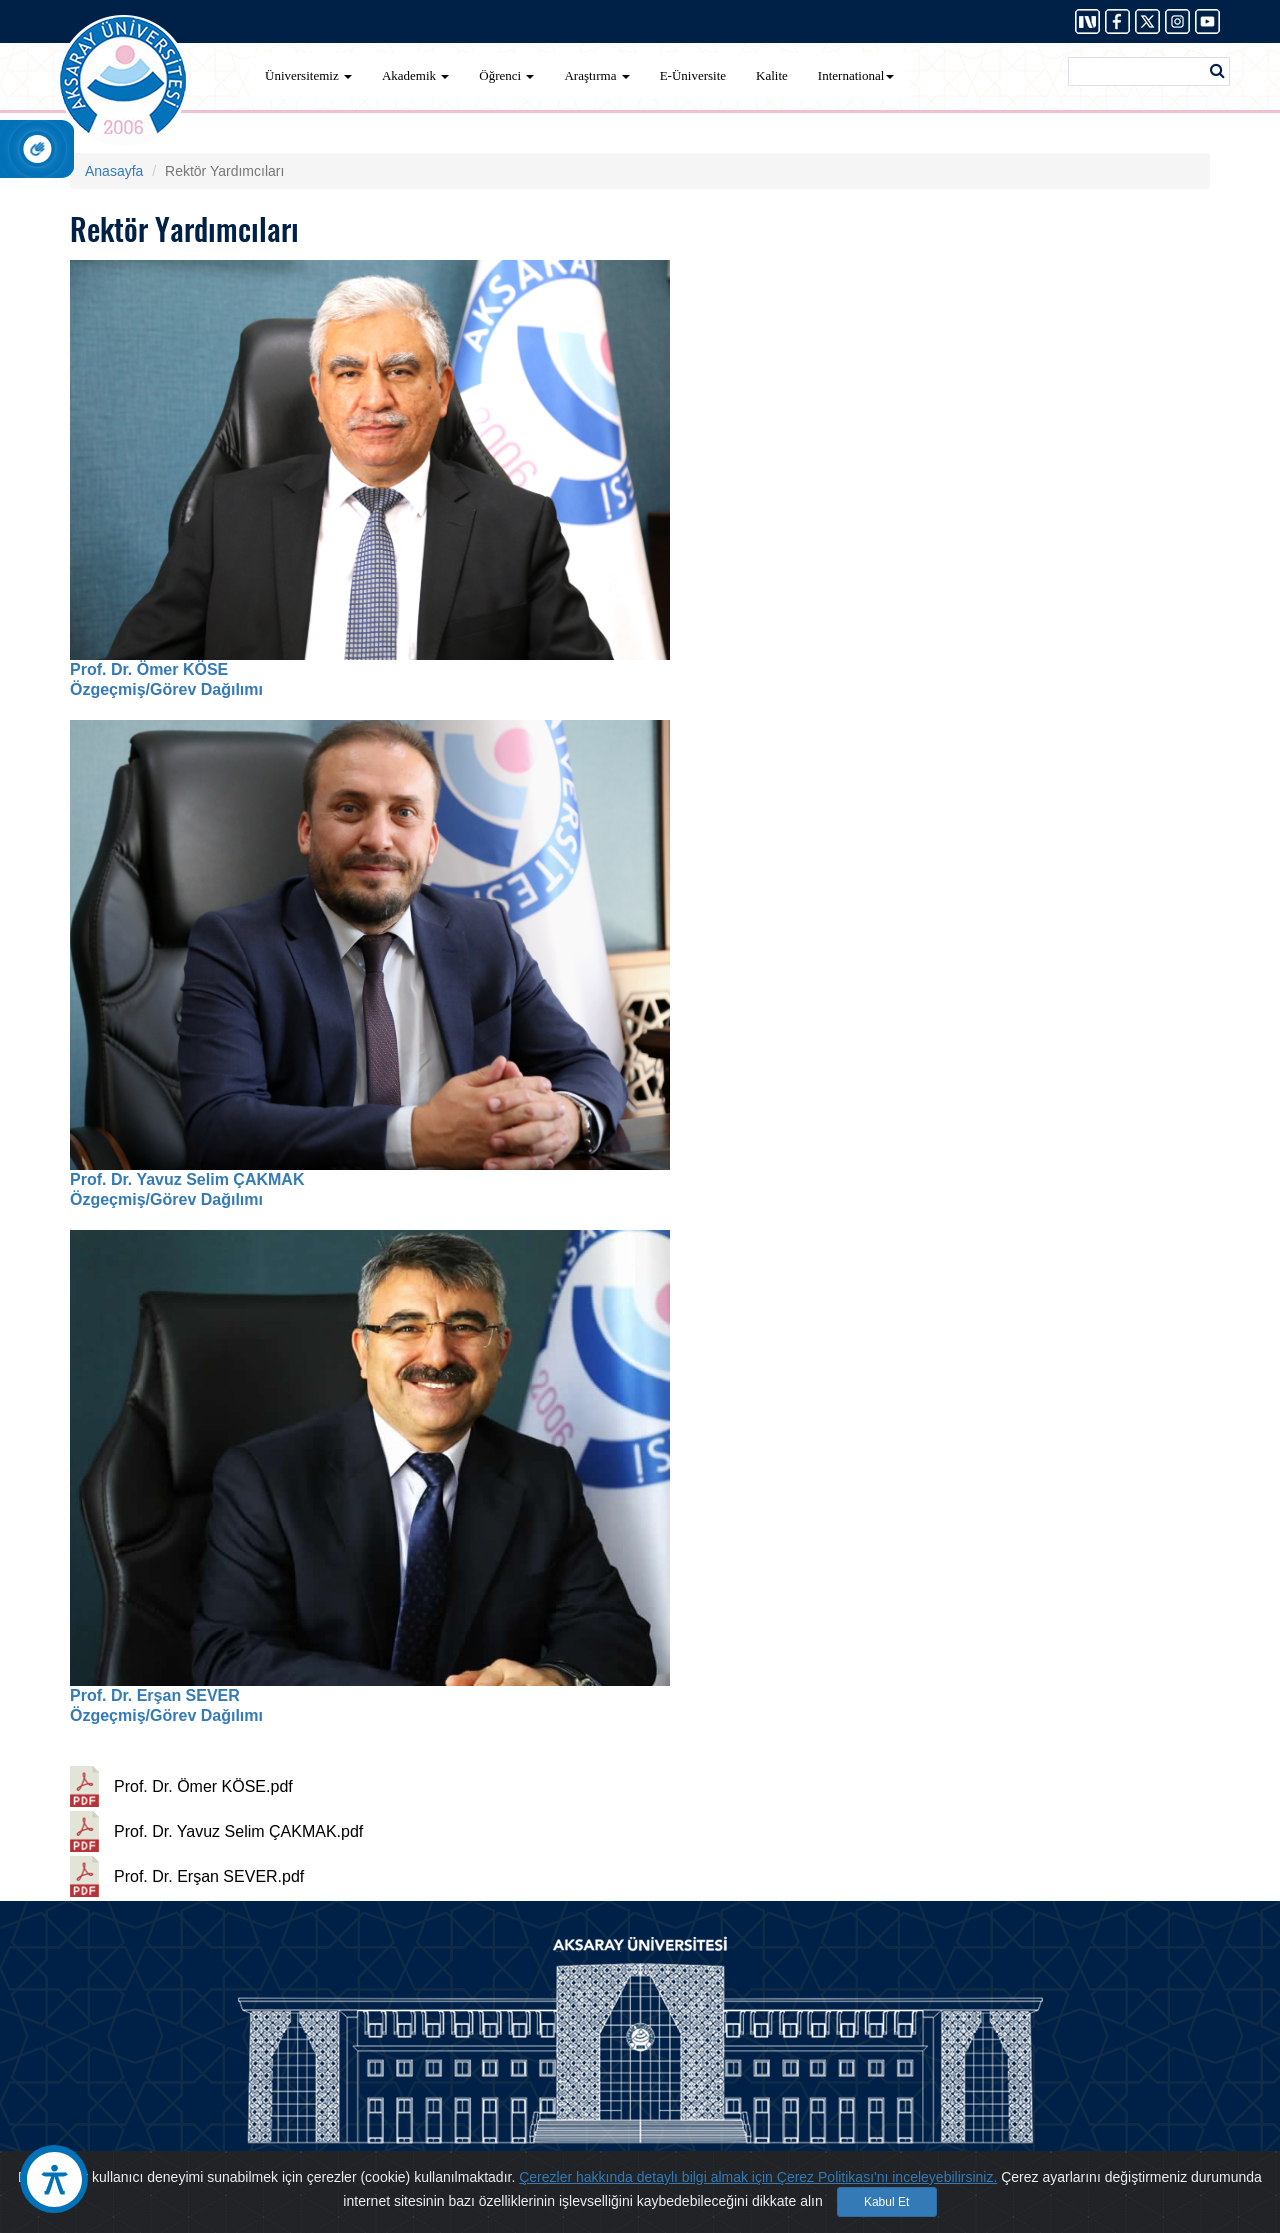 Image resolution: width=1280 pixels, height=2233 pixels. Describe the element at coordinates (772, 75) in the screenshot. I see `Kalite` at that location.